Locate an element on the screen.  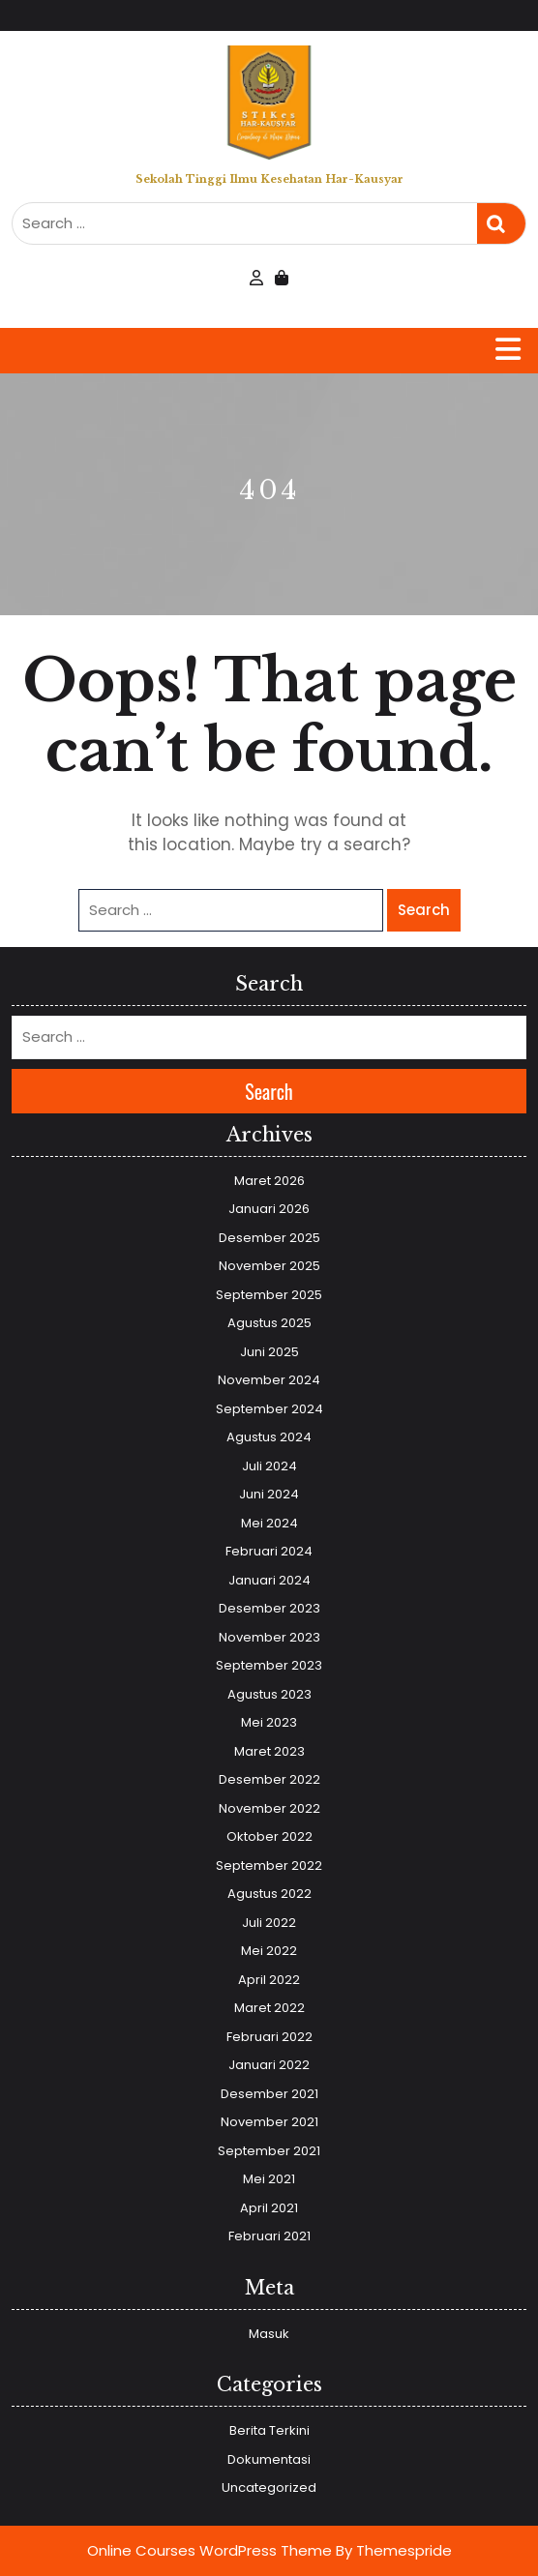
Mei 2023 is located at coordinates (269, 1722).